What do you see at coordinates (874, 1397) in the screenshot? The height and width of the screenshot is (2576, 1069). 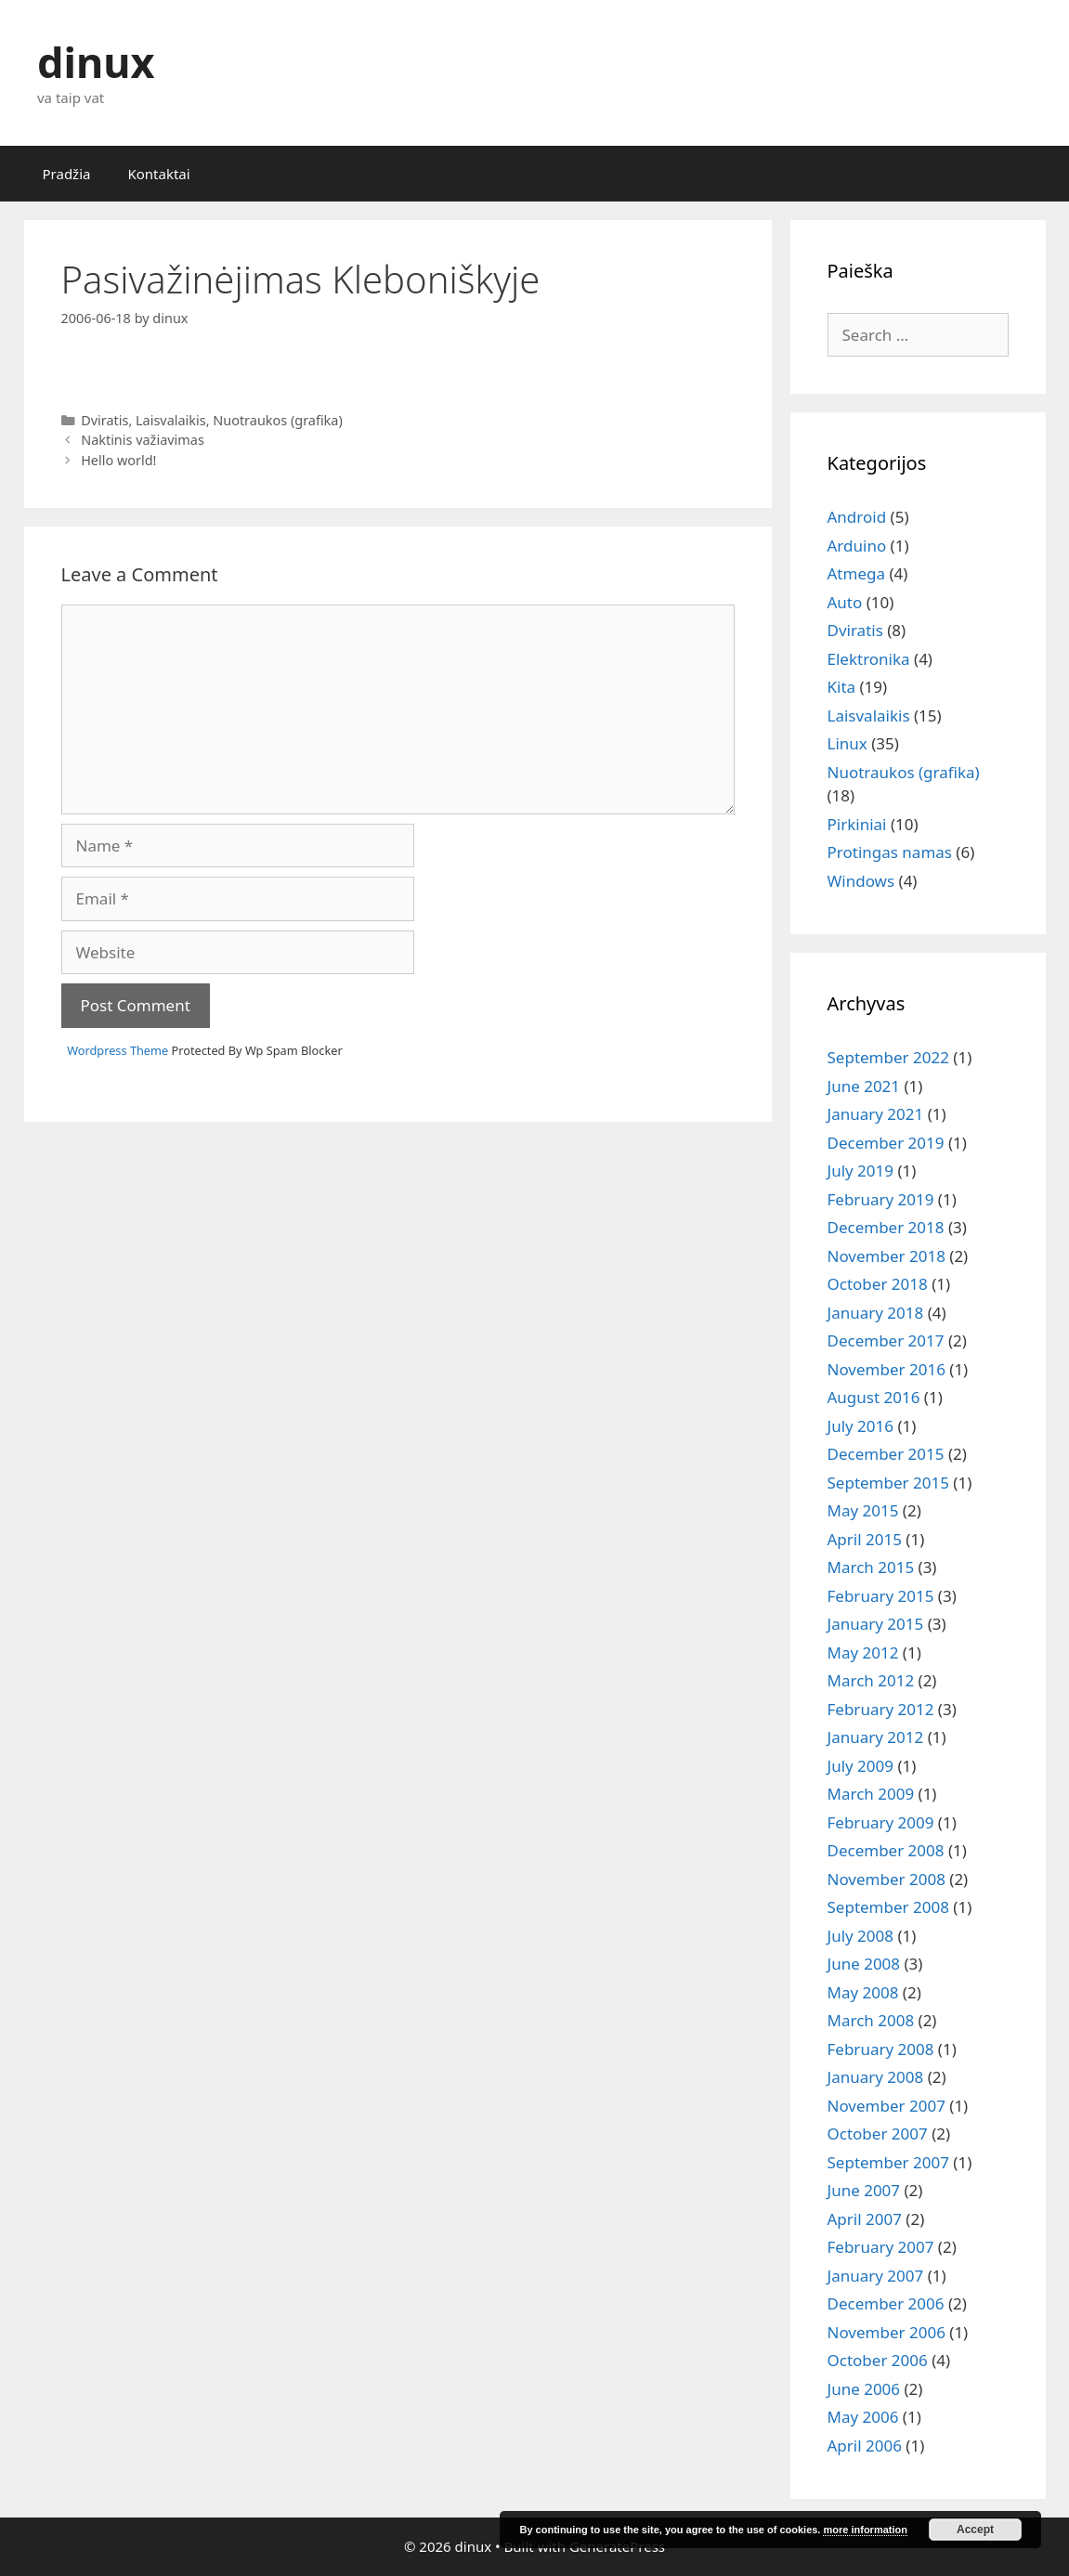 I see `August 2016` at bounding box center [874, 1397].